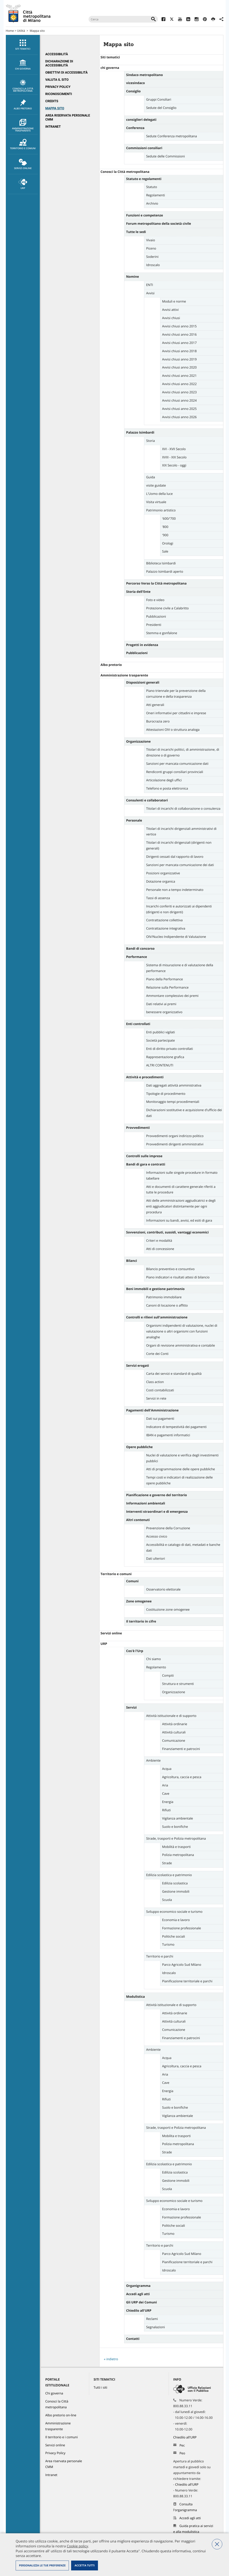 The width and height of the screenshot is (229, 2576). I want to click on Avvisi chiusi anno 2018, so click(179, 351).